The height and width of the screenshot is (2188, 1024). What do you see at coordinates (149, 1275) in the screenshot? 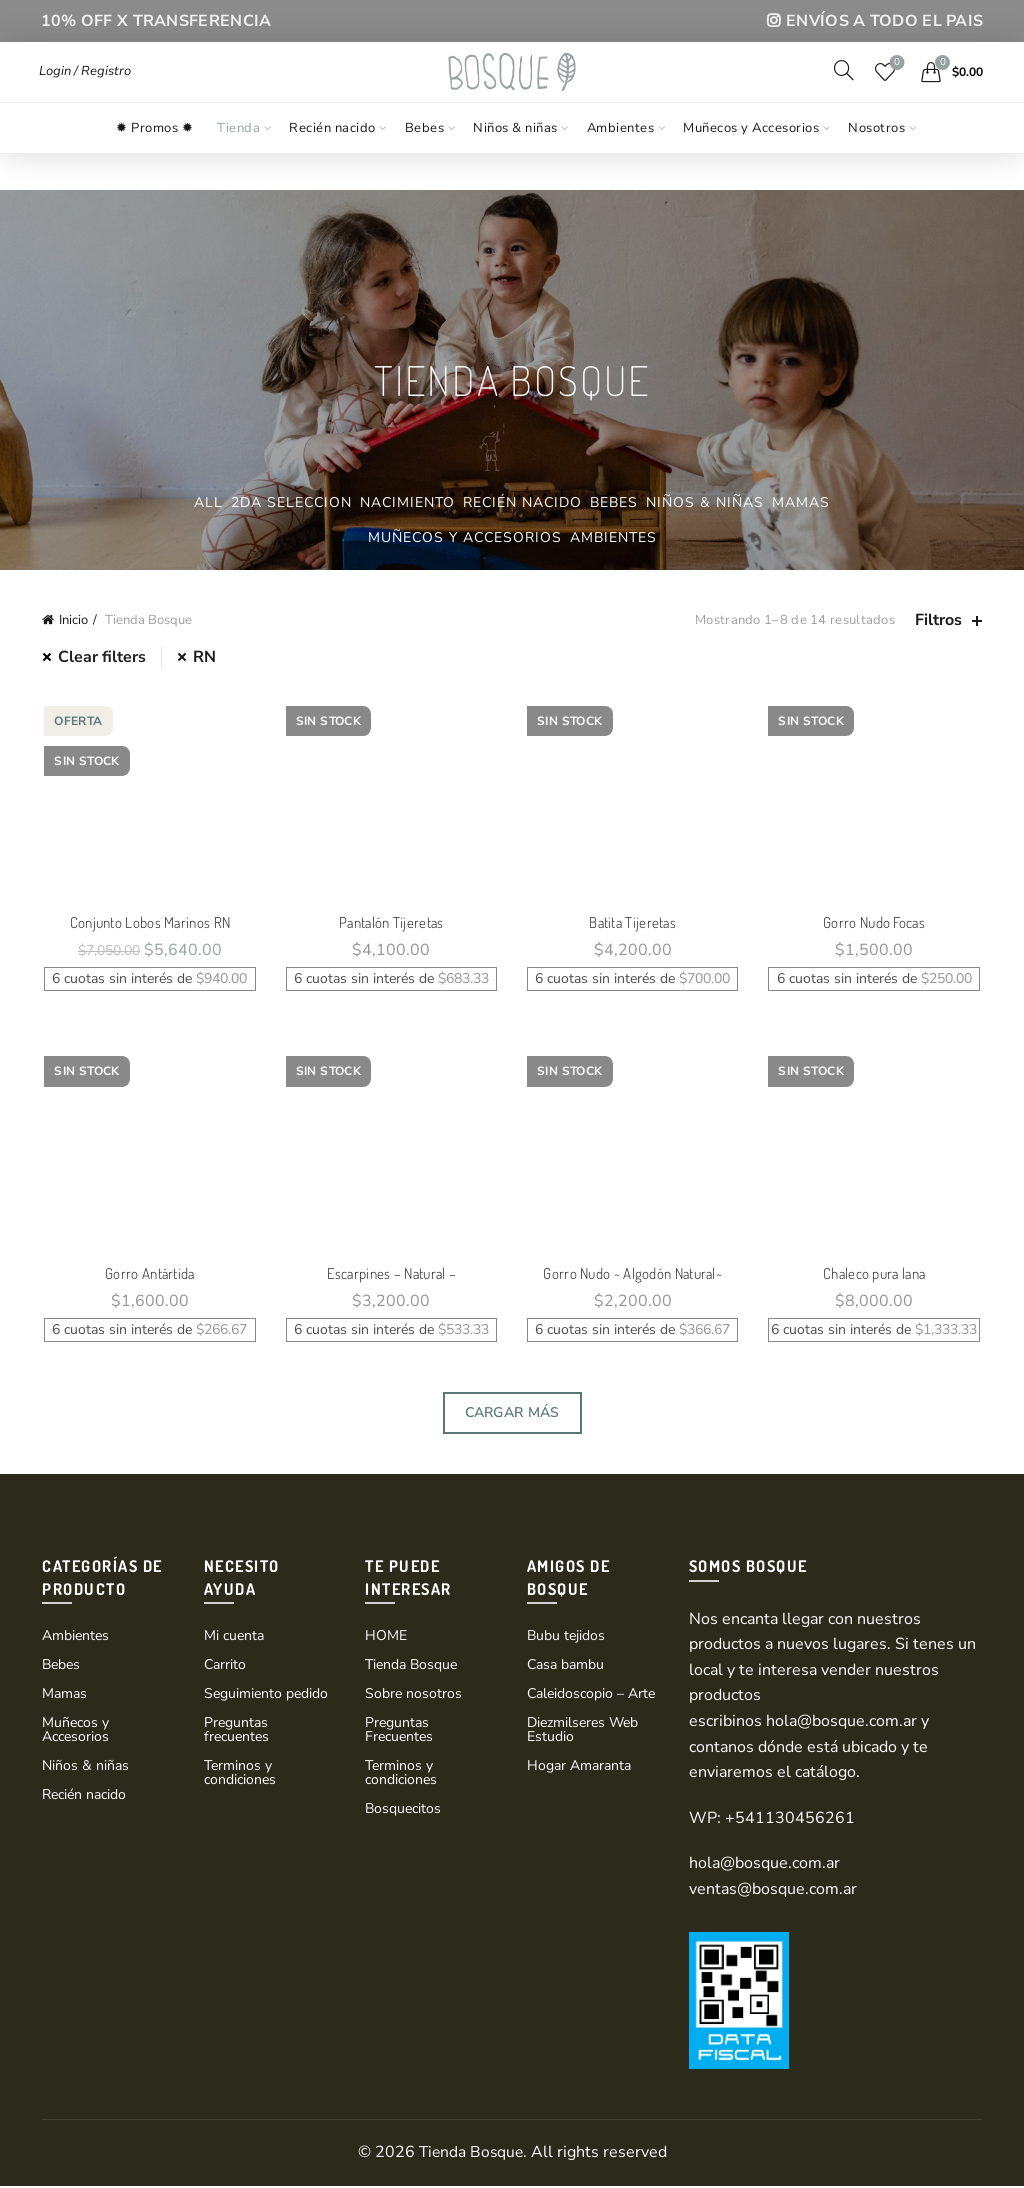
I see `Gorro Antártida` at bounding box center [149, 1275].